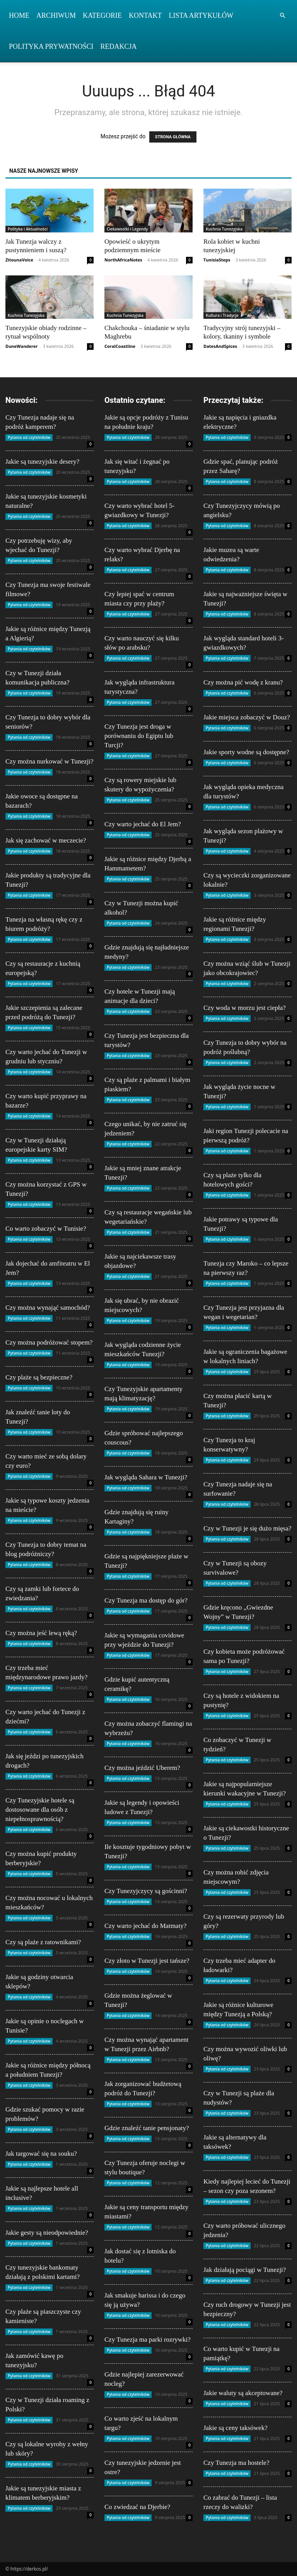 The image size is (297, 2576). I want to click on Ciekawostki i Legendy, so click(127, 229).